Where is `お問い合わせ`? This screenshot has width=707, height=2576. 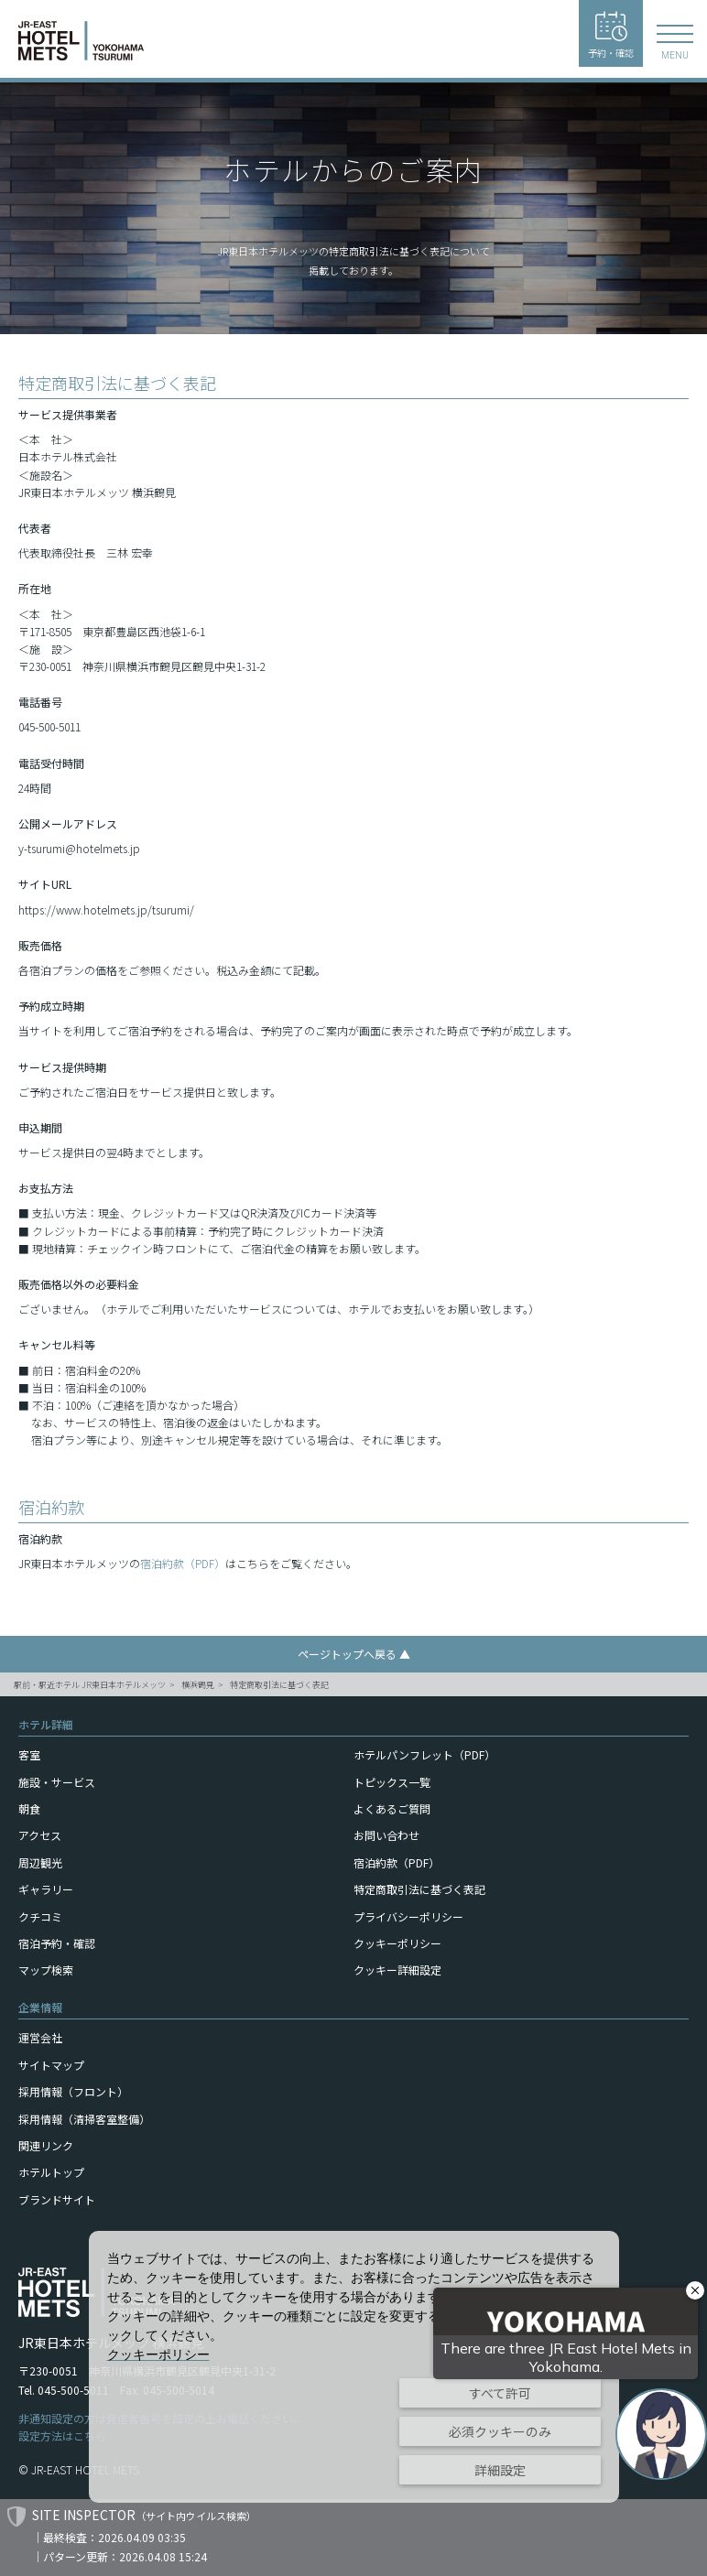
お問い合わせ is located at coordinates (386, 1835).